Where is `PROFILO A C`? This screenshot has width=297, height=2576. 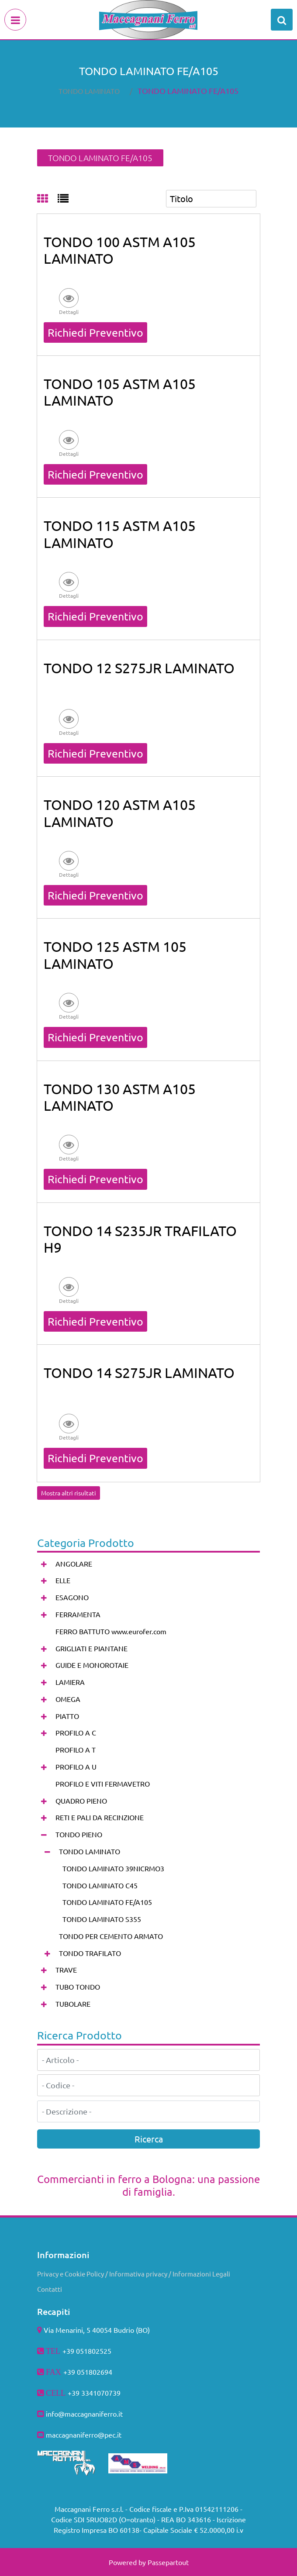
PROFILO A C is located at coordinates (75, 1732).